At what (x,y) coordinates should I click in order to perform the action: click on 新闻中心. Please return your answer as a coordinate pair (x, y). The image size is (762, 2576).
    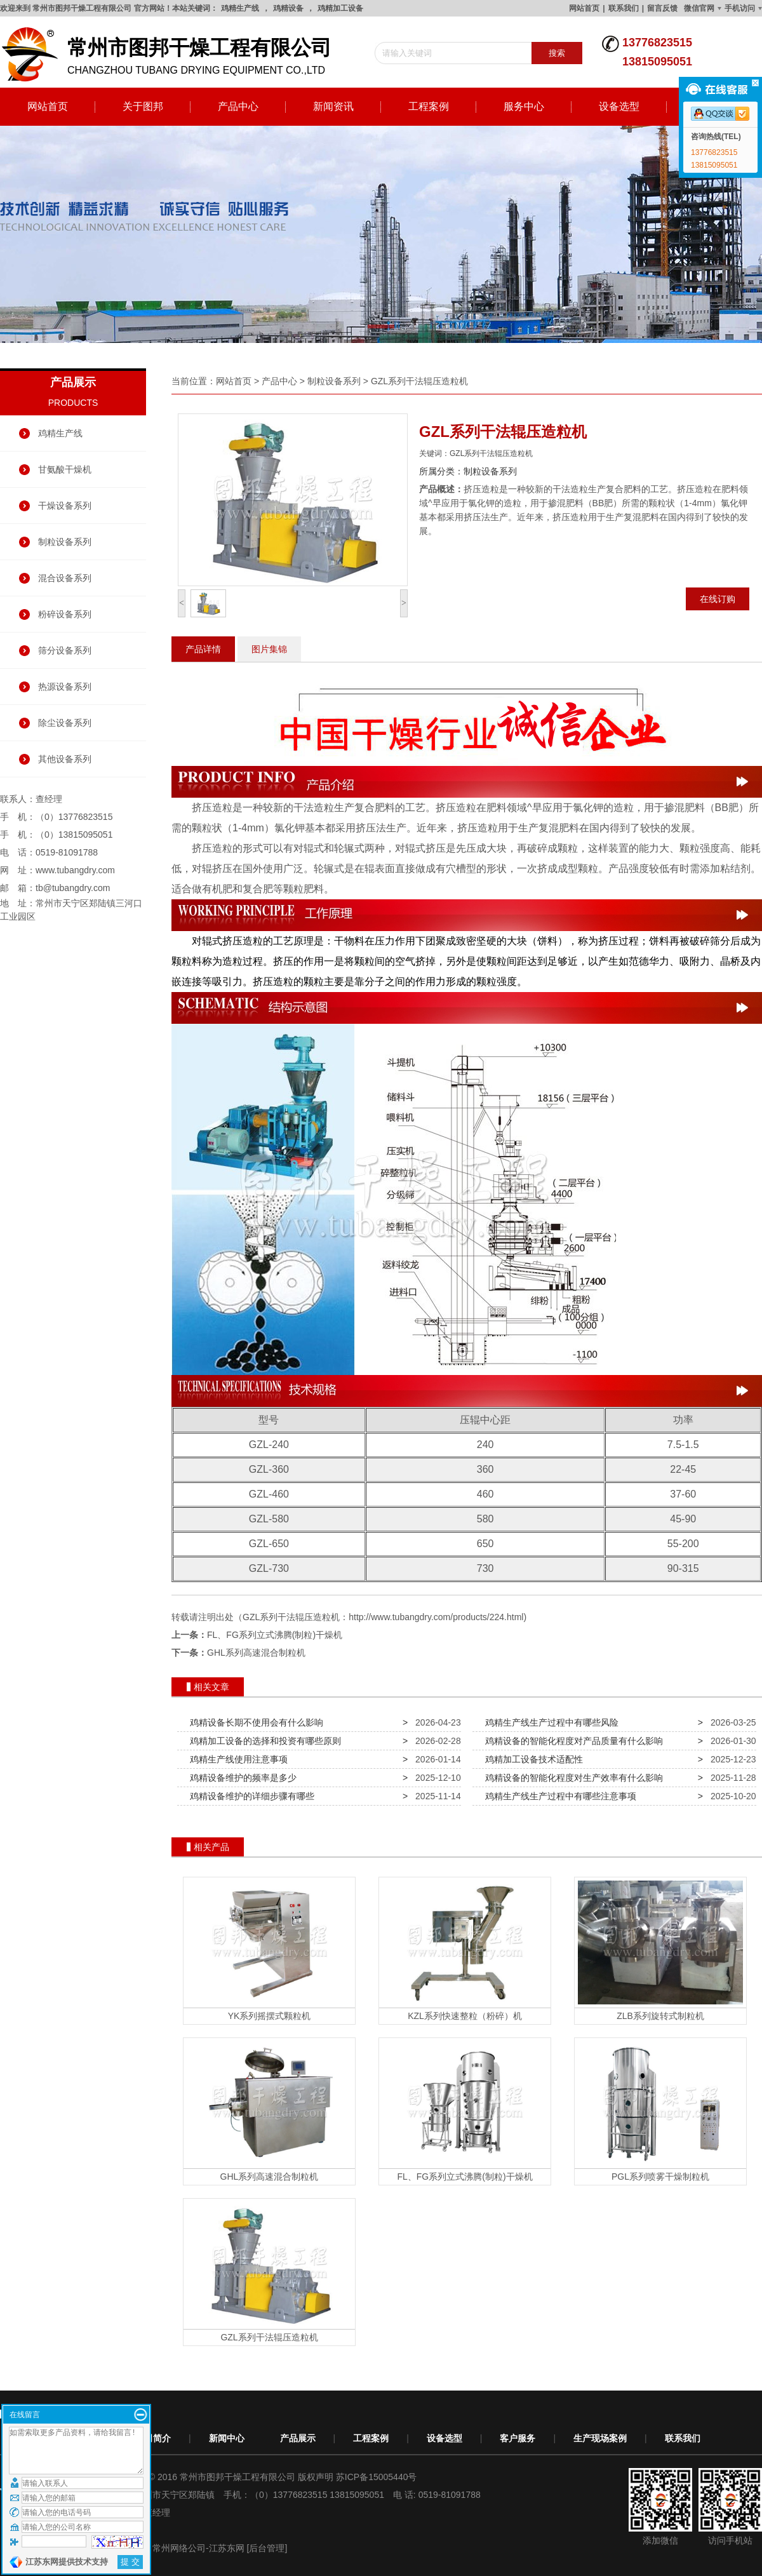
    Looking at the image, I should click on (226, 2438).